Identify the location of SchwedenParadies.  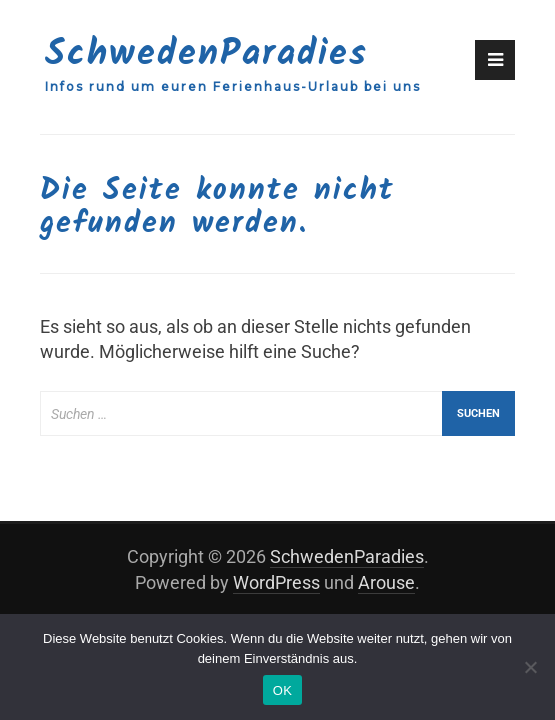
(206, 54).